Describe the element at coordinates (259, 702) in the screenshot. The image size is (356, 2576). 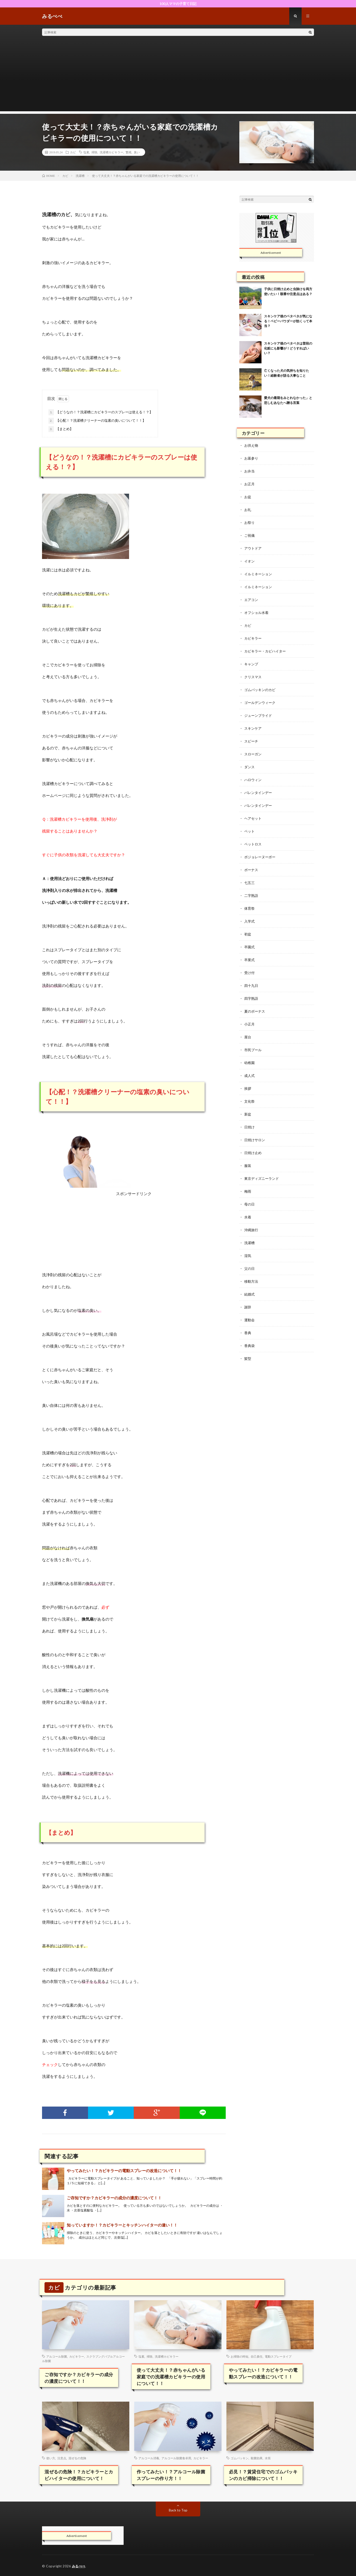
I see `ゴールデンウィーク` at that location.